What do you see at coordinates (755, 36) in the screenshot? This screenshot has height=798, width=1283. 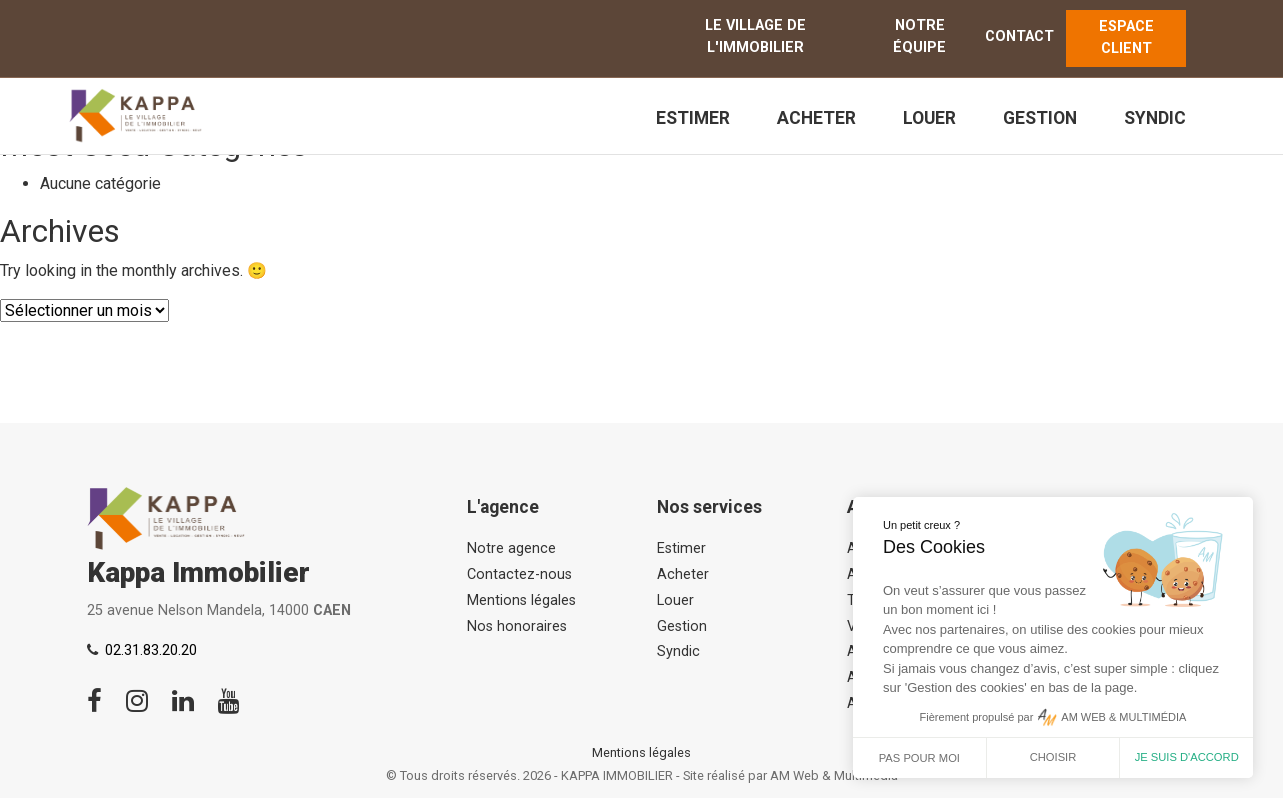 I see `Le Village de l'immobilier` at bounding box center [755, 36].